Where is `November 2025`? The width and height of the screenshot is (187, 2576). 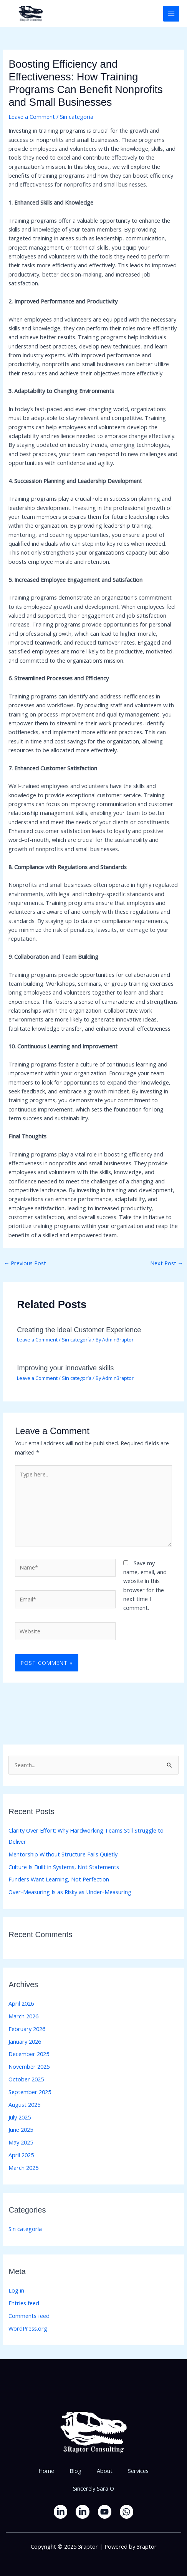 November 2025 is located at coordinates (29, 2066).